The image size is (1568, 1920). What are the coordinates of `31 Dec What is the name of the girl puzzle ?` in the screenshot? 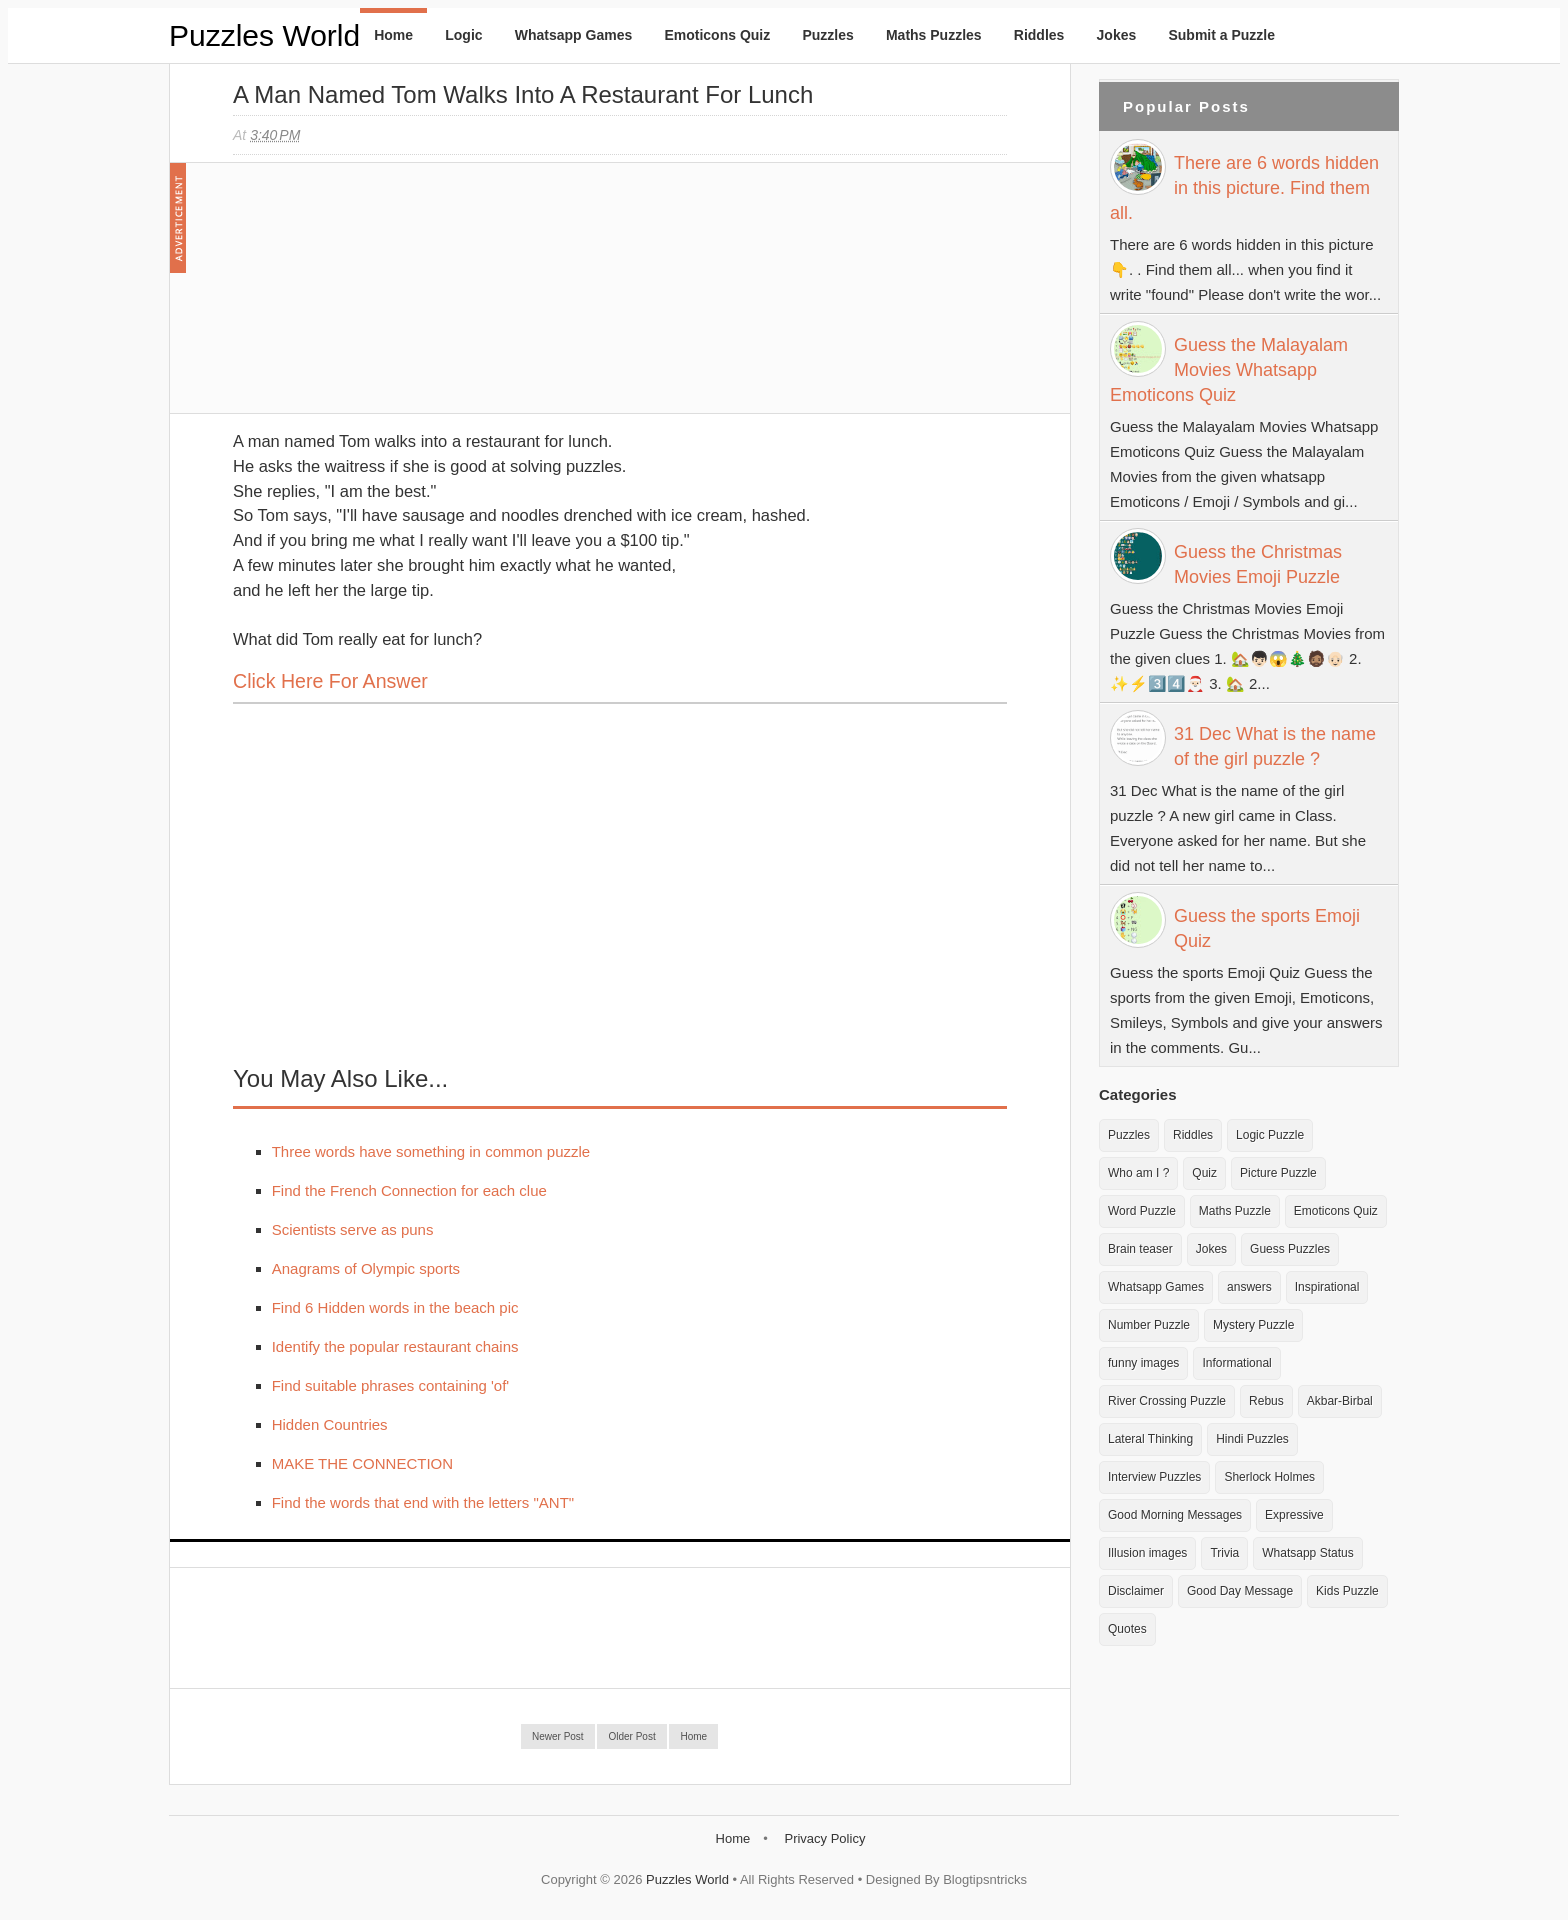 It's located at (1275, 746).